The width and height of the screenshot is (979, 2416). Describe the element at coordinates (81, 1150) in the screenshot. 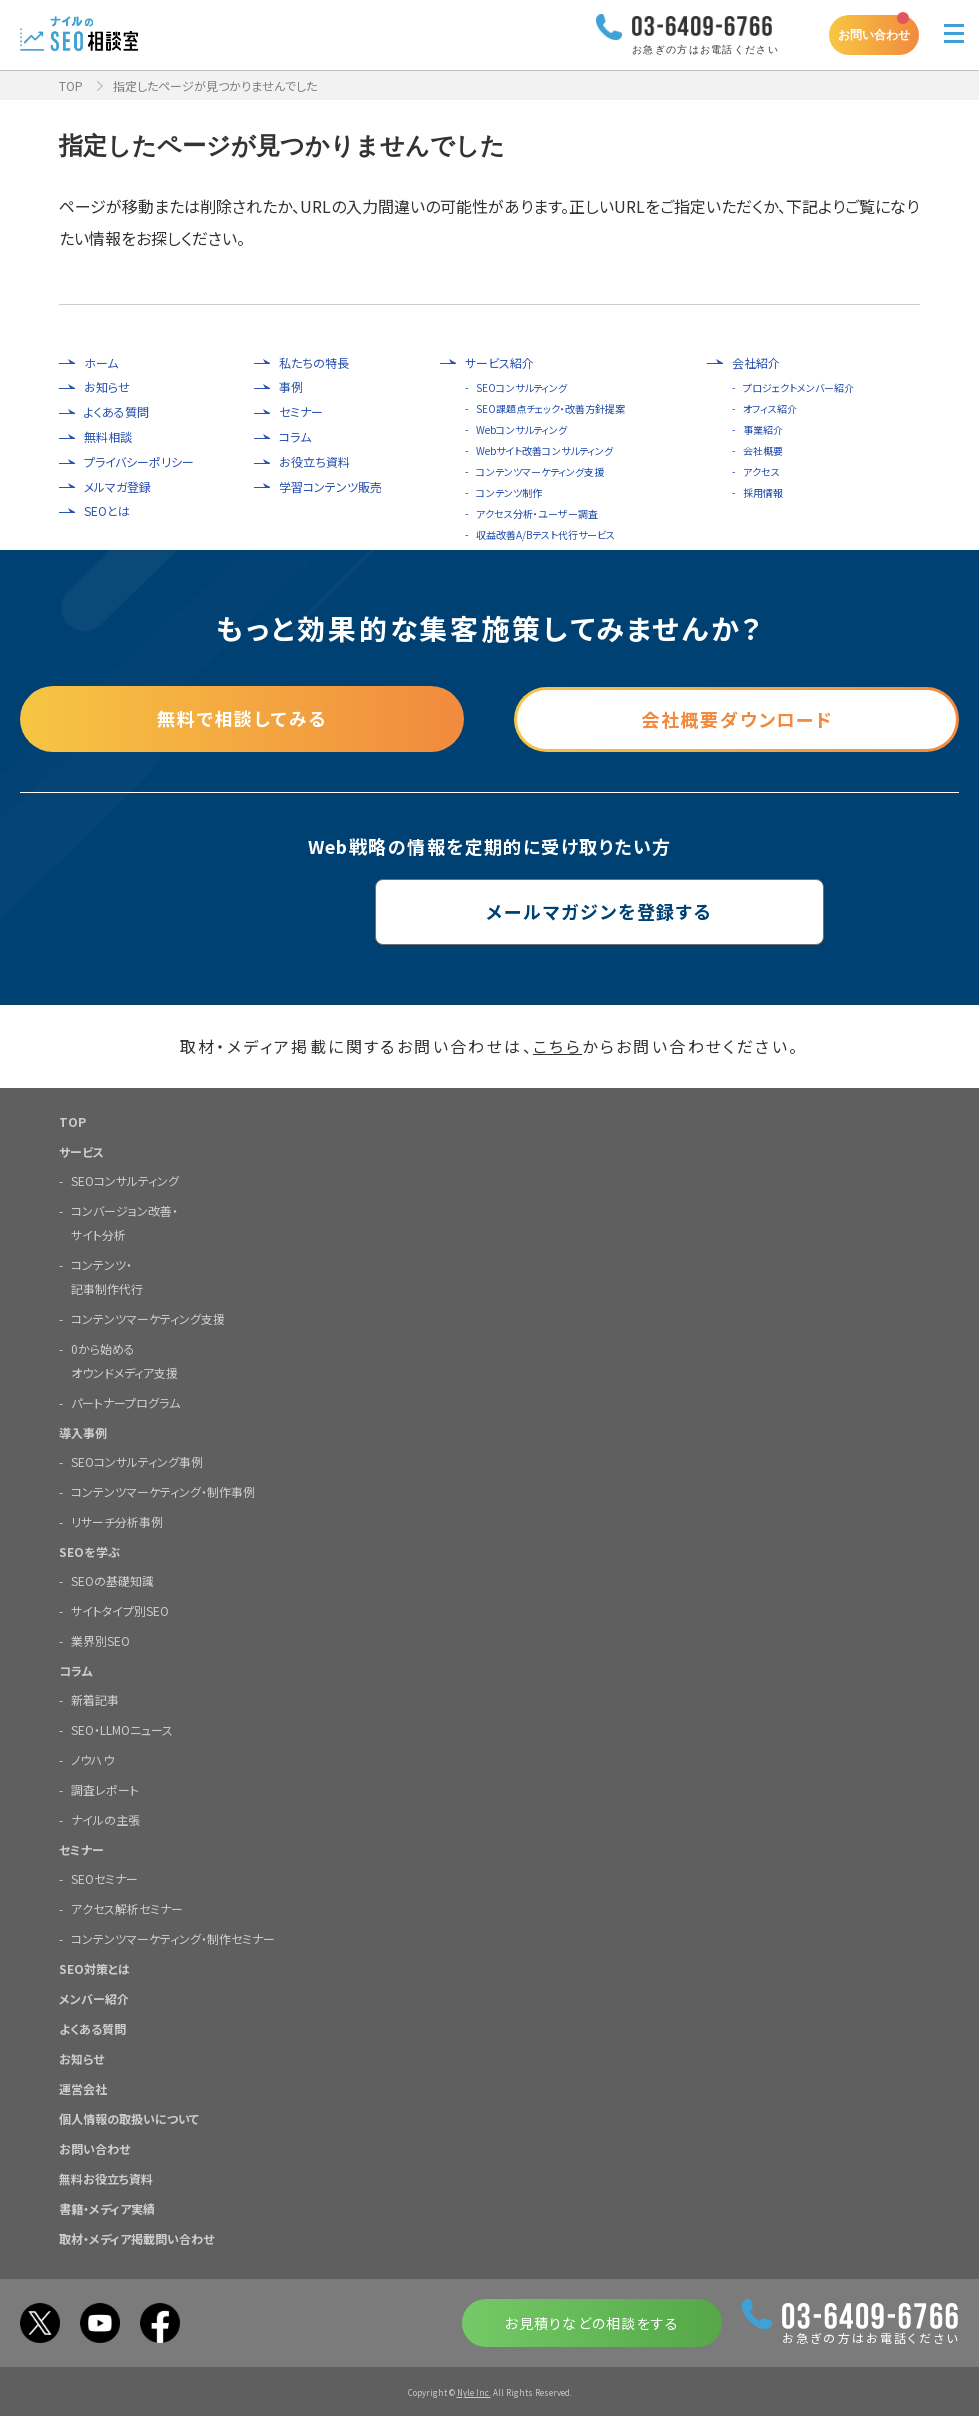

I see `サービス` at that location.